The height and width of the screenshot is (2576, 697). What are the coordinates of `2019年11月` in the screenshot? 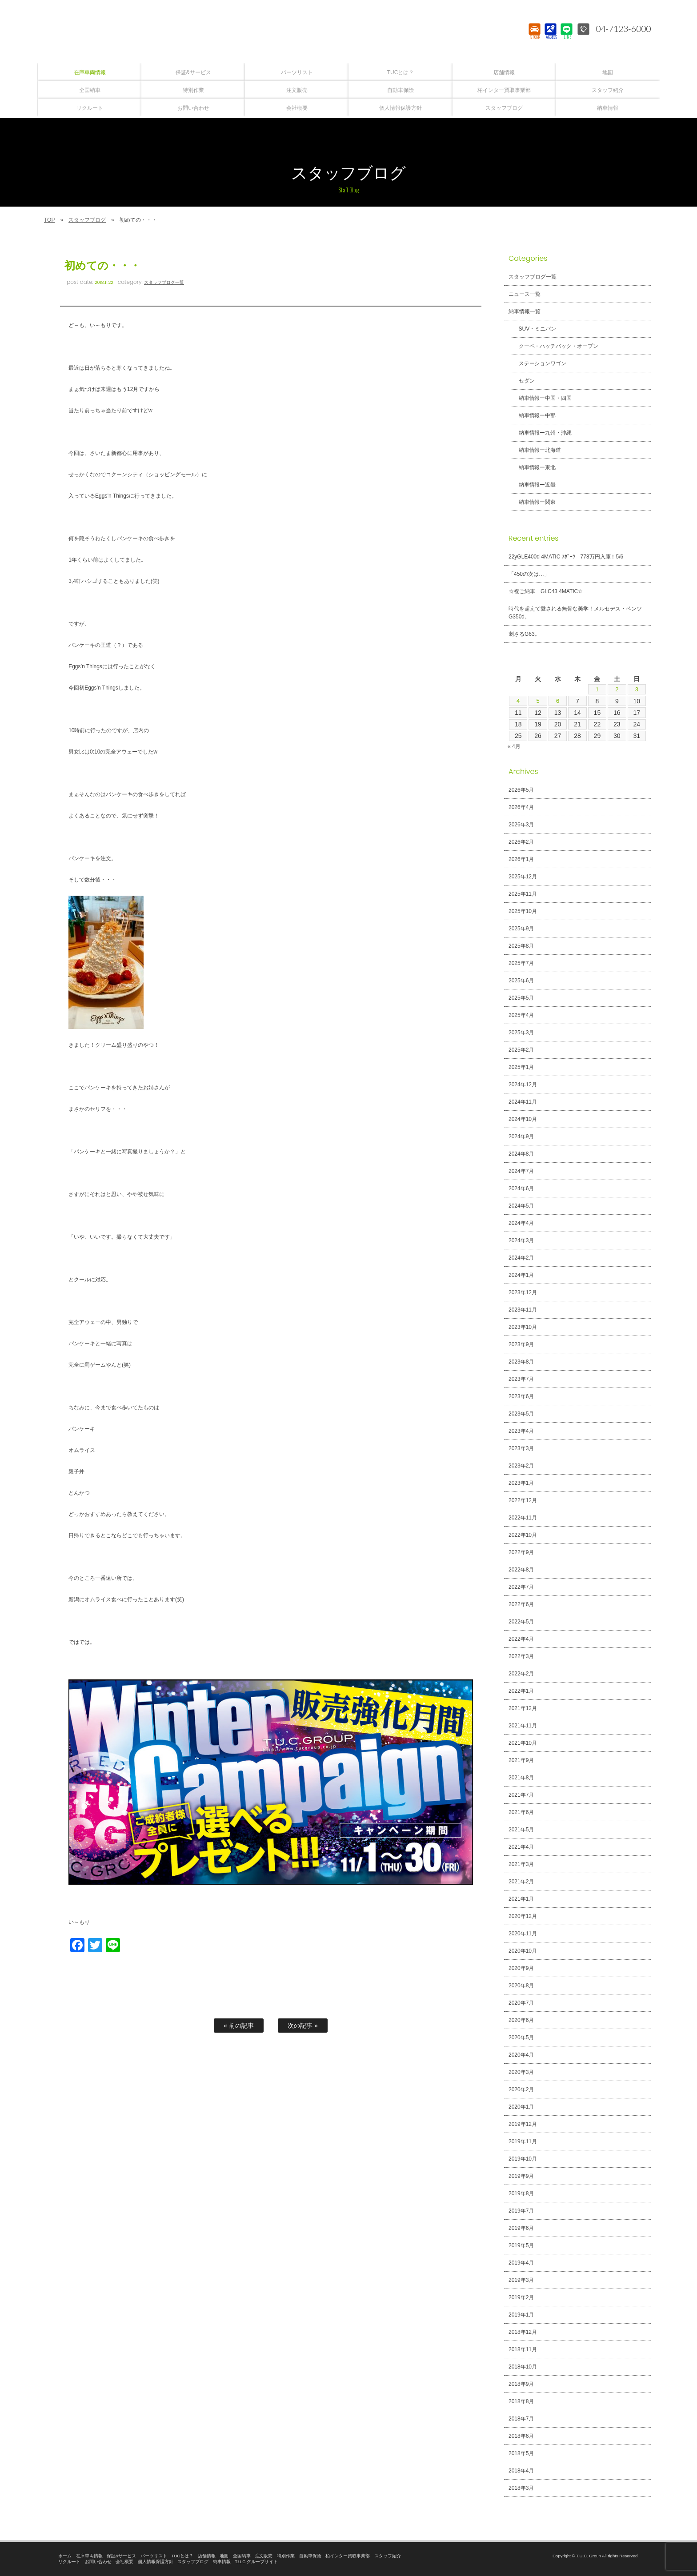 It's located at (523, 2141).